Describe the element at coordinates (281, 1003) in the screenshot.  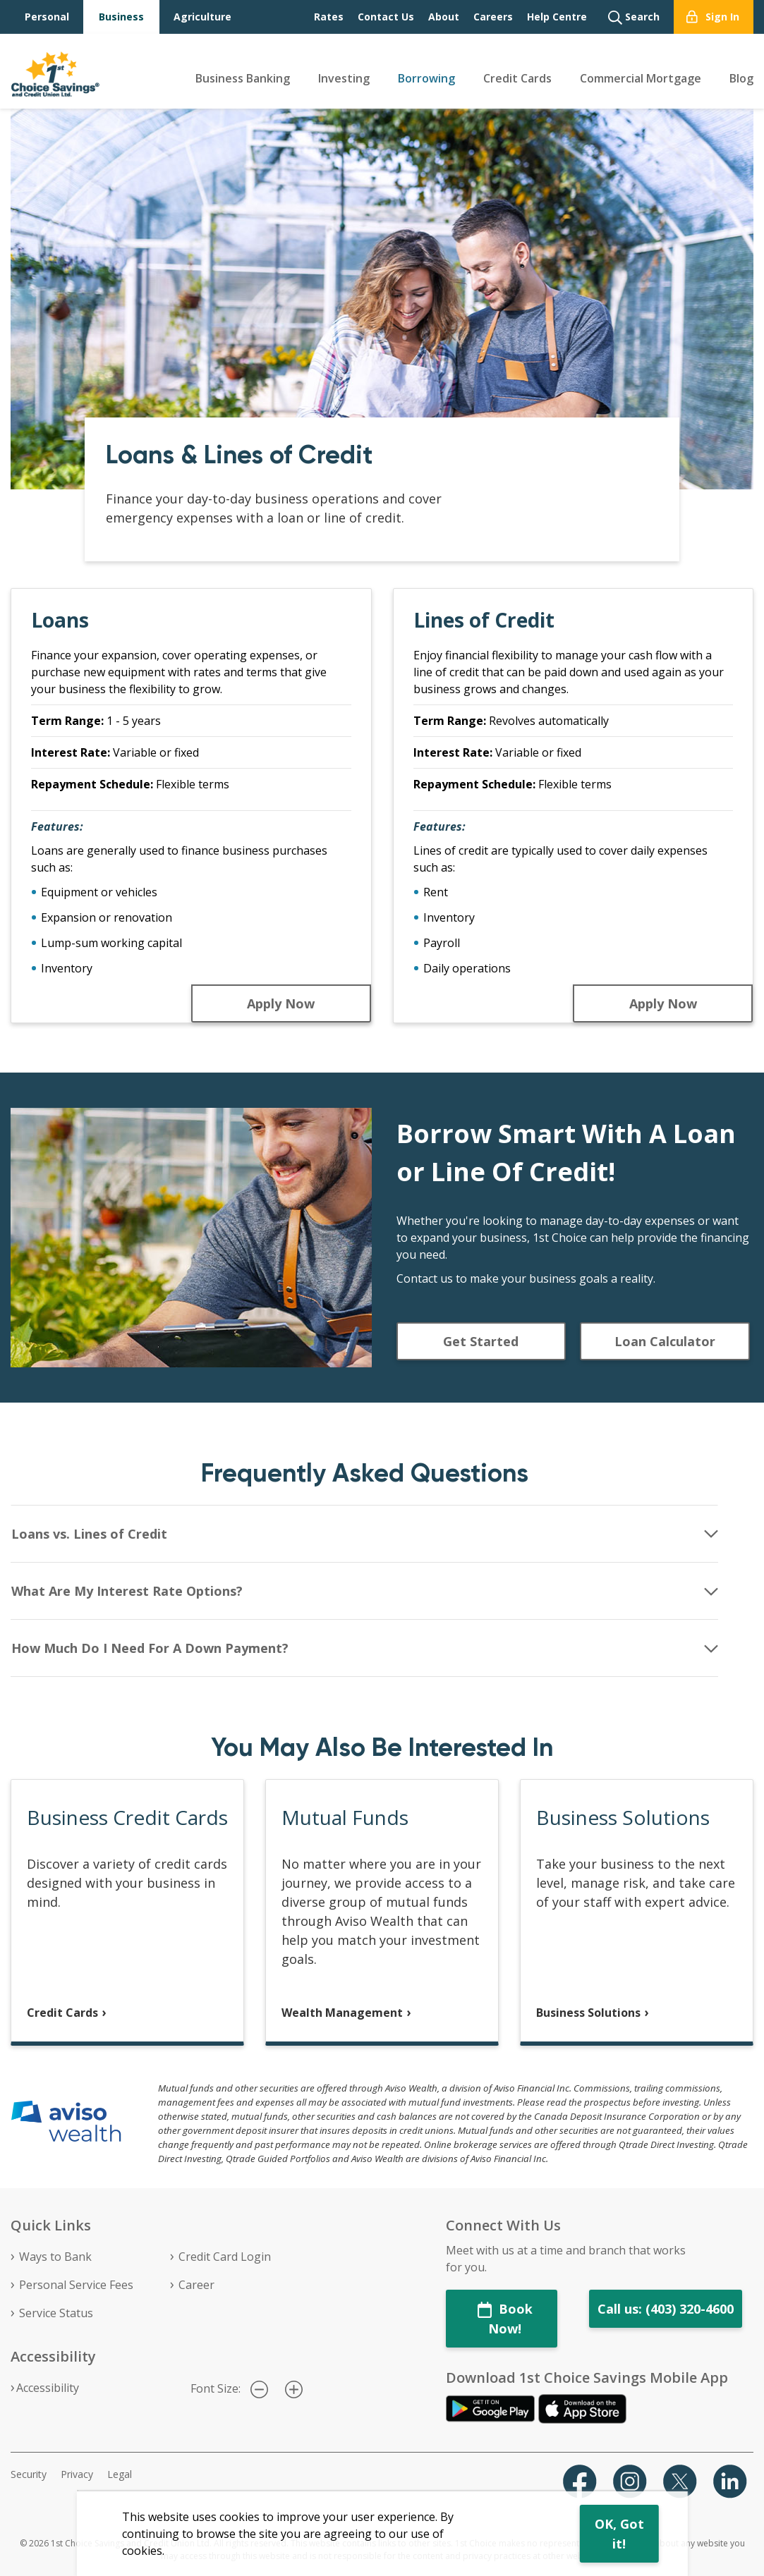
I see `Apply Now` at that location.